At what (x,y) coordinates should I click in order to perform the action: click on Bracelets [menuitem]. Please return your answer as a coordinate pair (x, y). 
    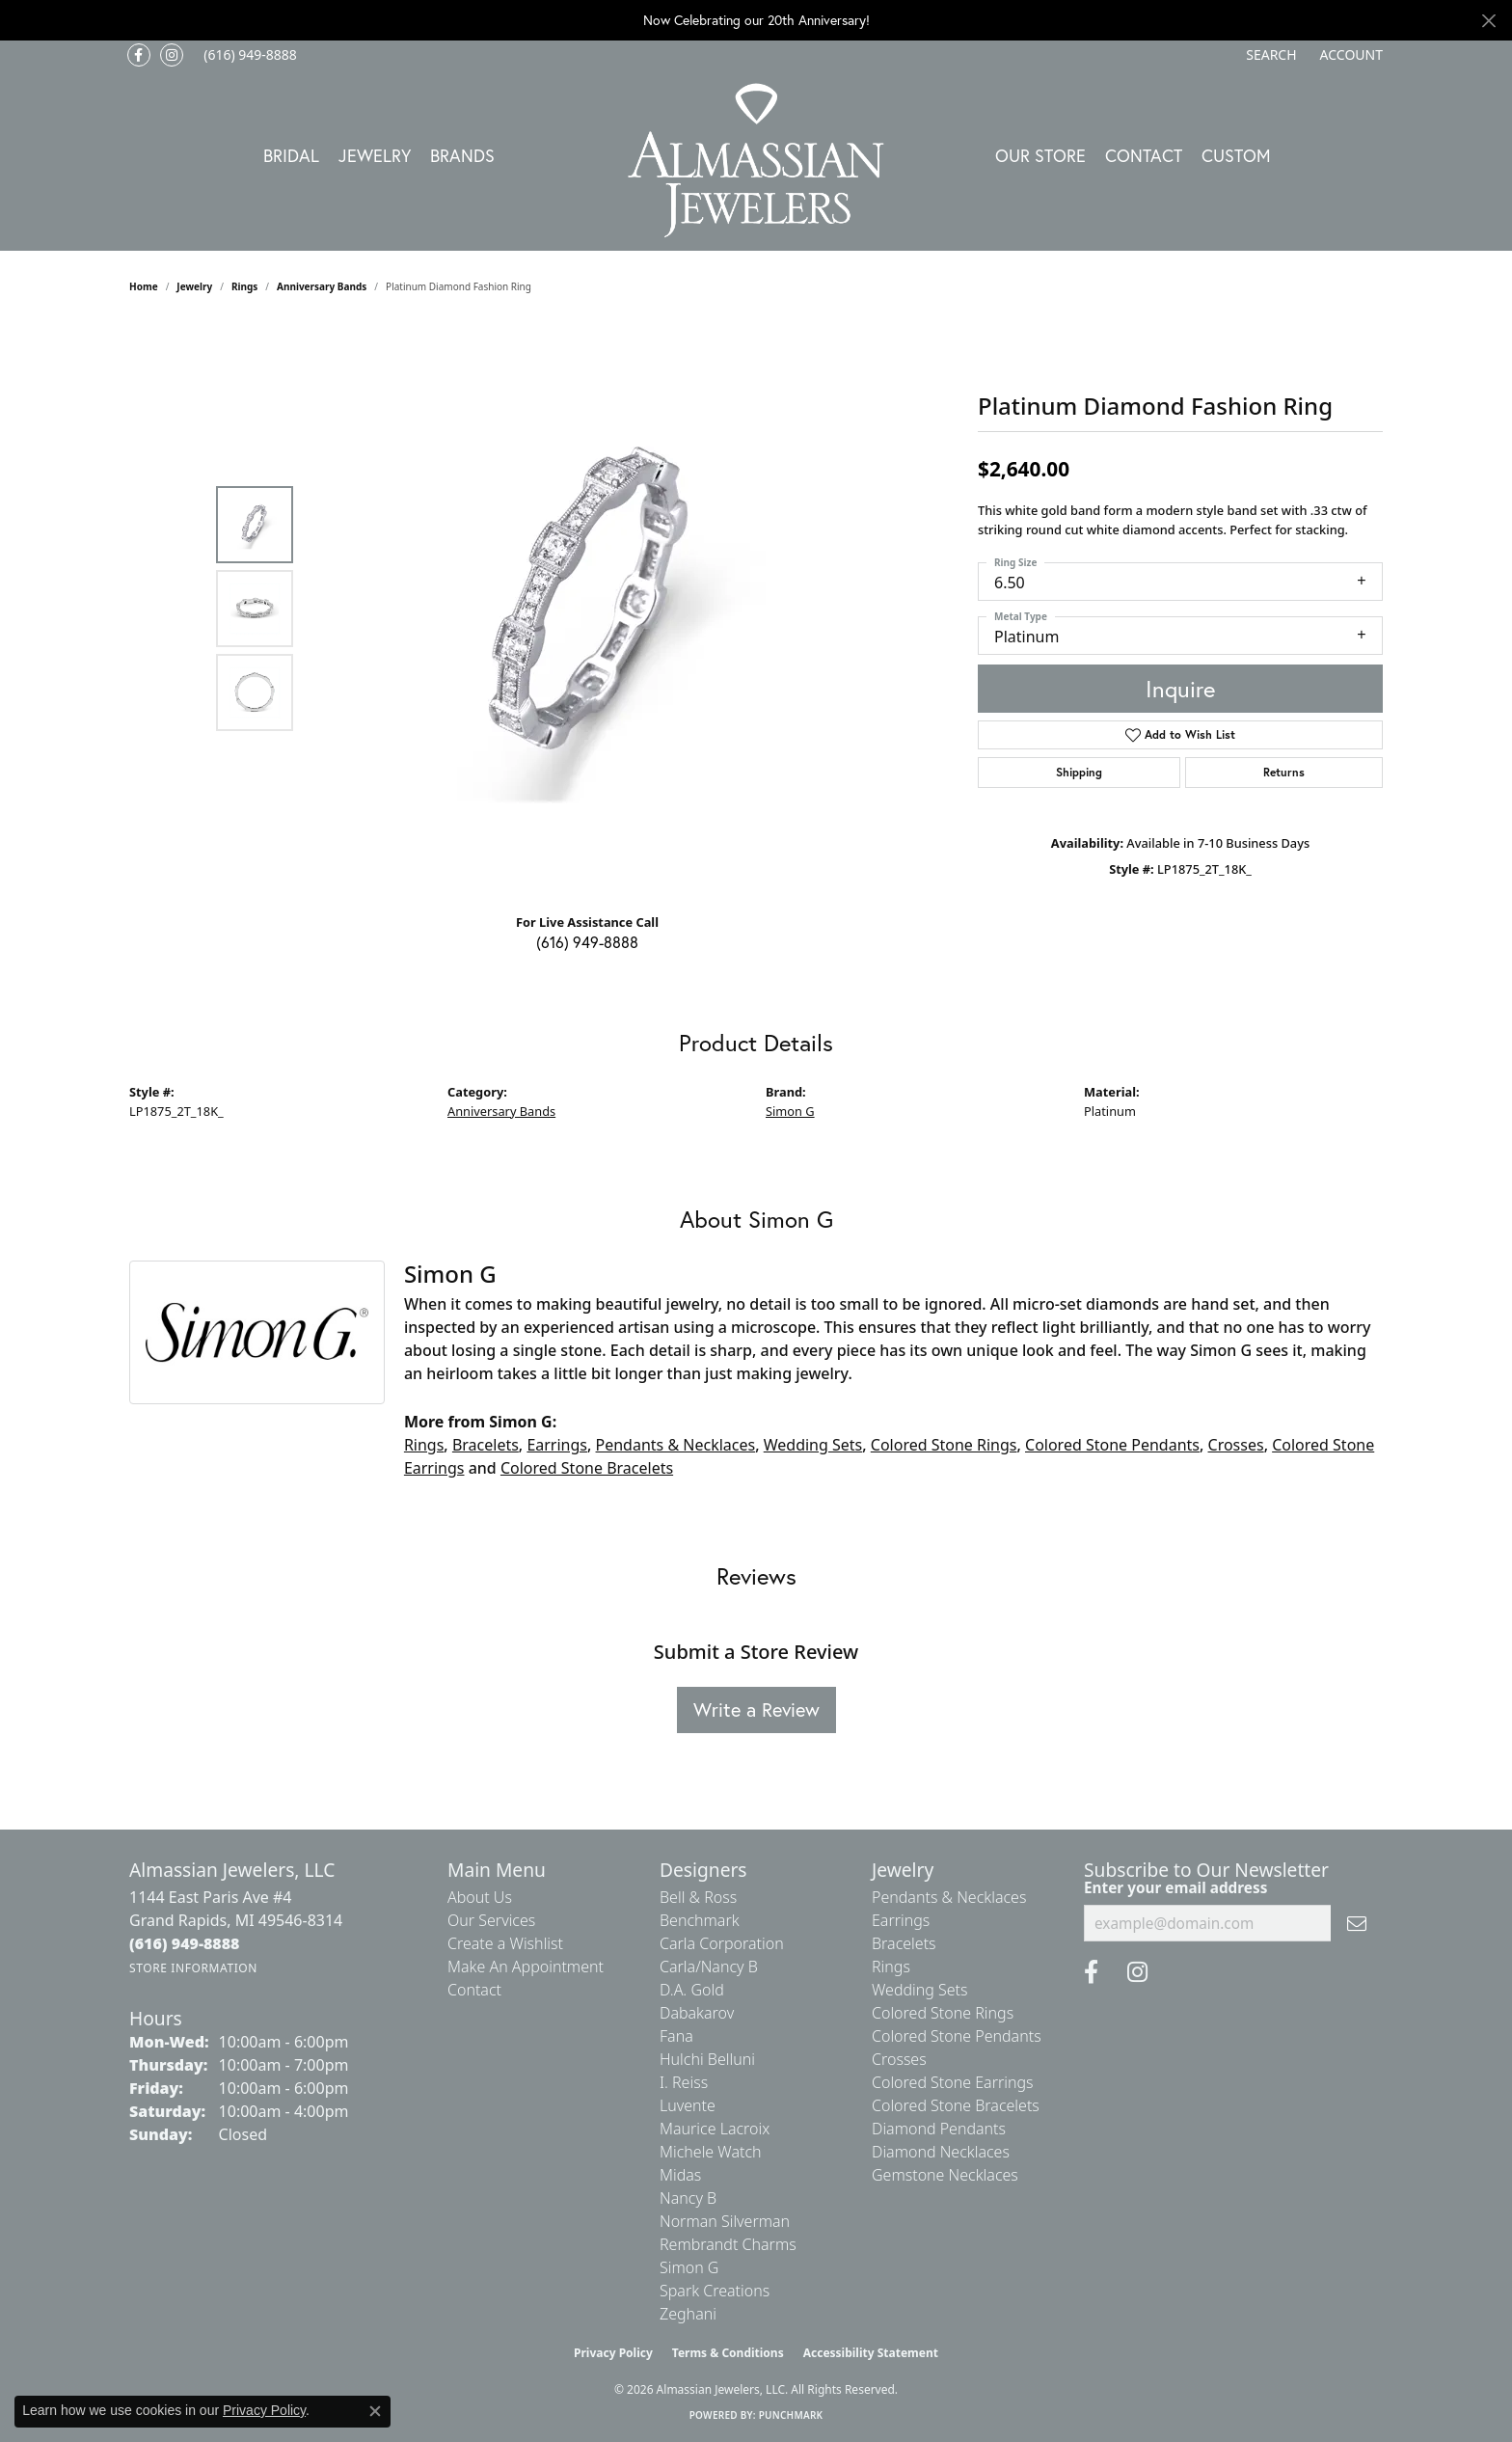
    Looking at the image, I should click on (904, 1943).